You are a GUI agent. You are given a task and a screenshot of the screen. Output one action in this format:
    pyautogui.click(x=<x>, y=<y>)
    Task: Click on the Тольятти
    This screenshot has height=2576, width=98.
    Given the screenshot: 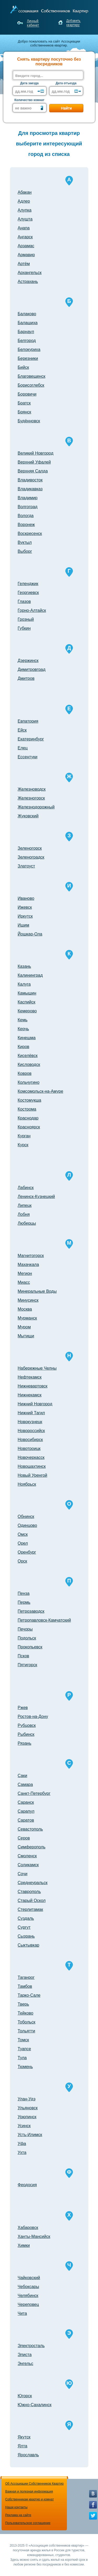 What is the action you would take?
    pyautogui.click(x=26, y=2031)
    